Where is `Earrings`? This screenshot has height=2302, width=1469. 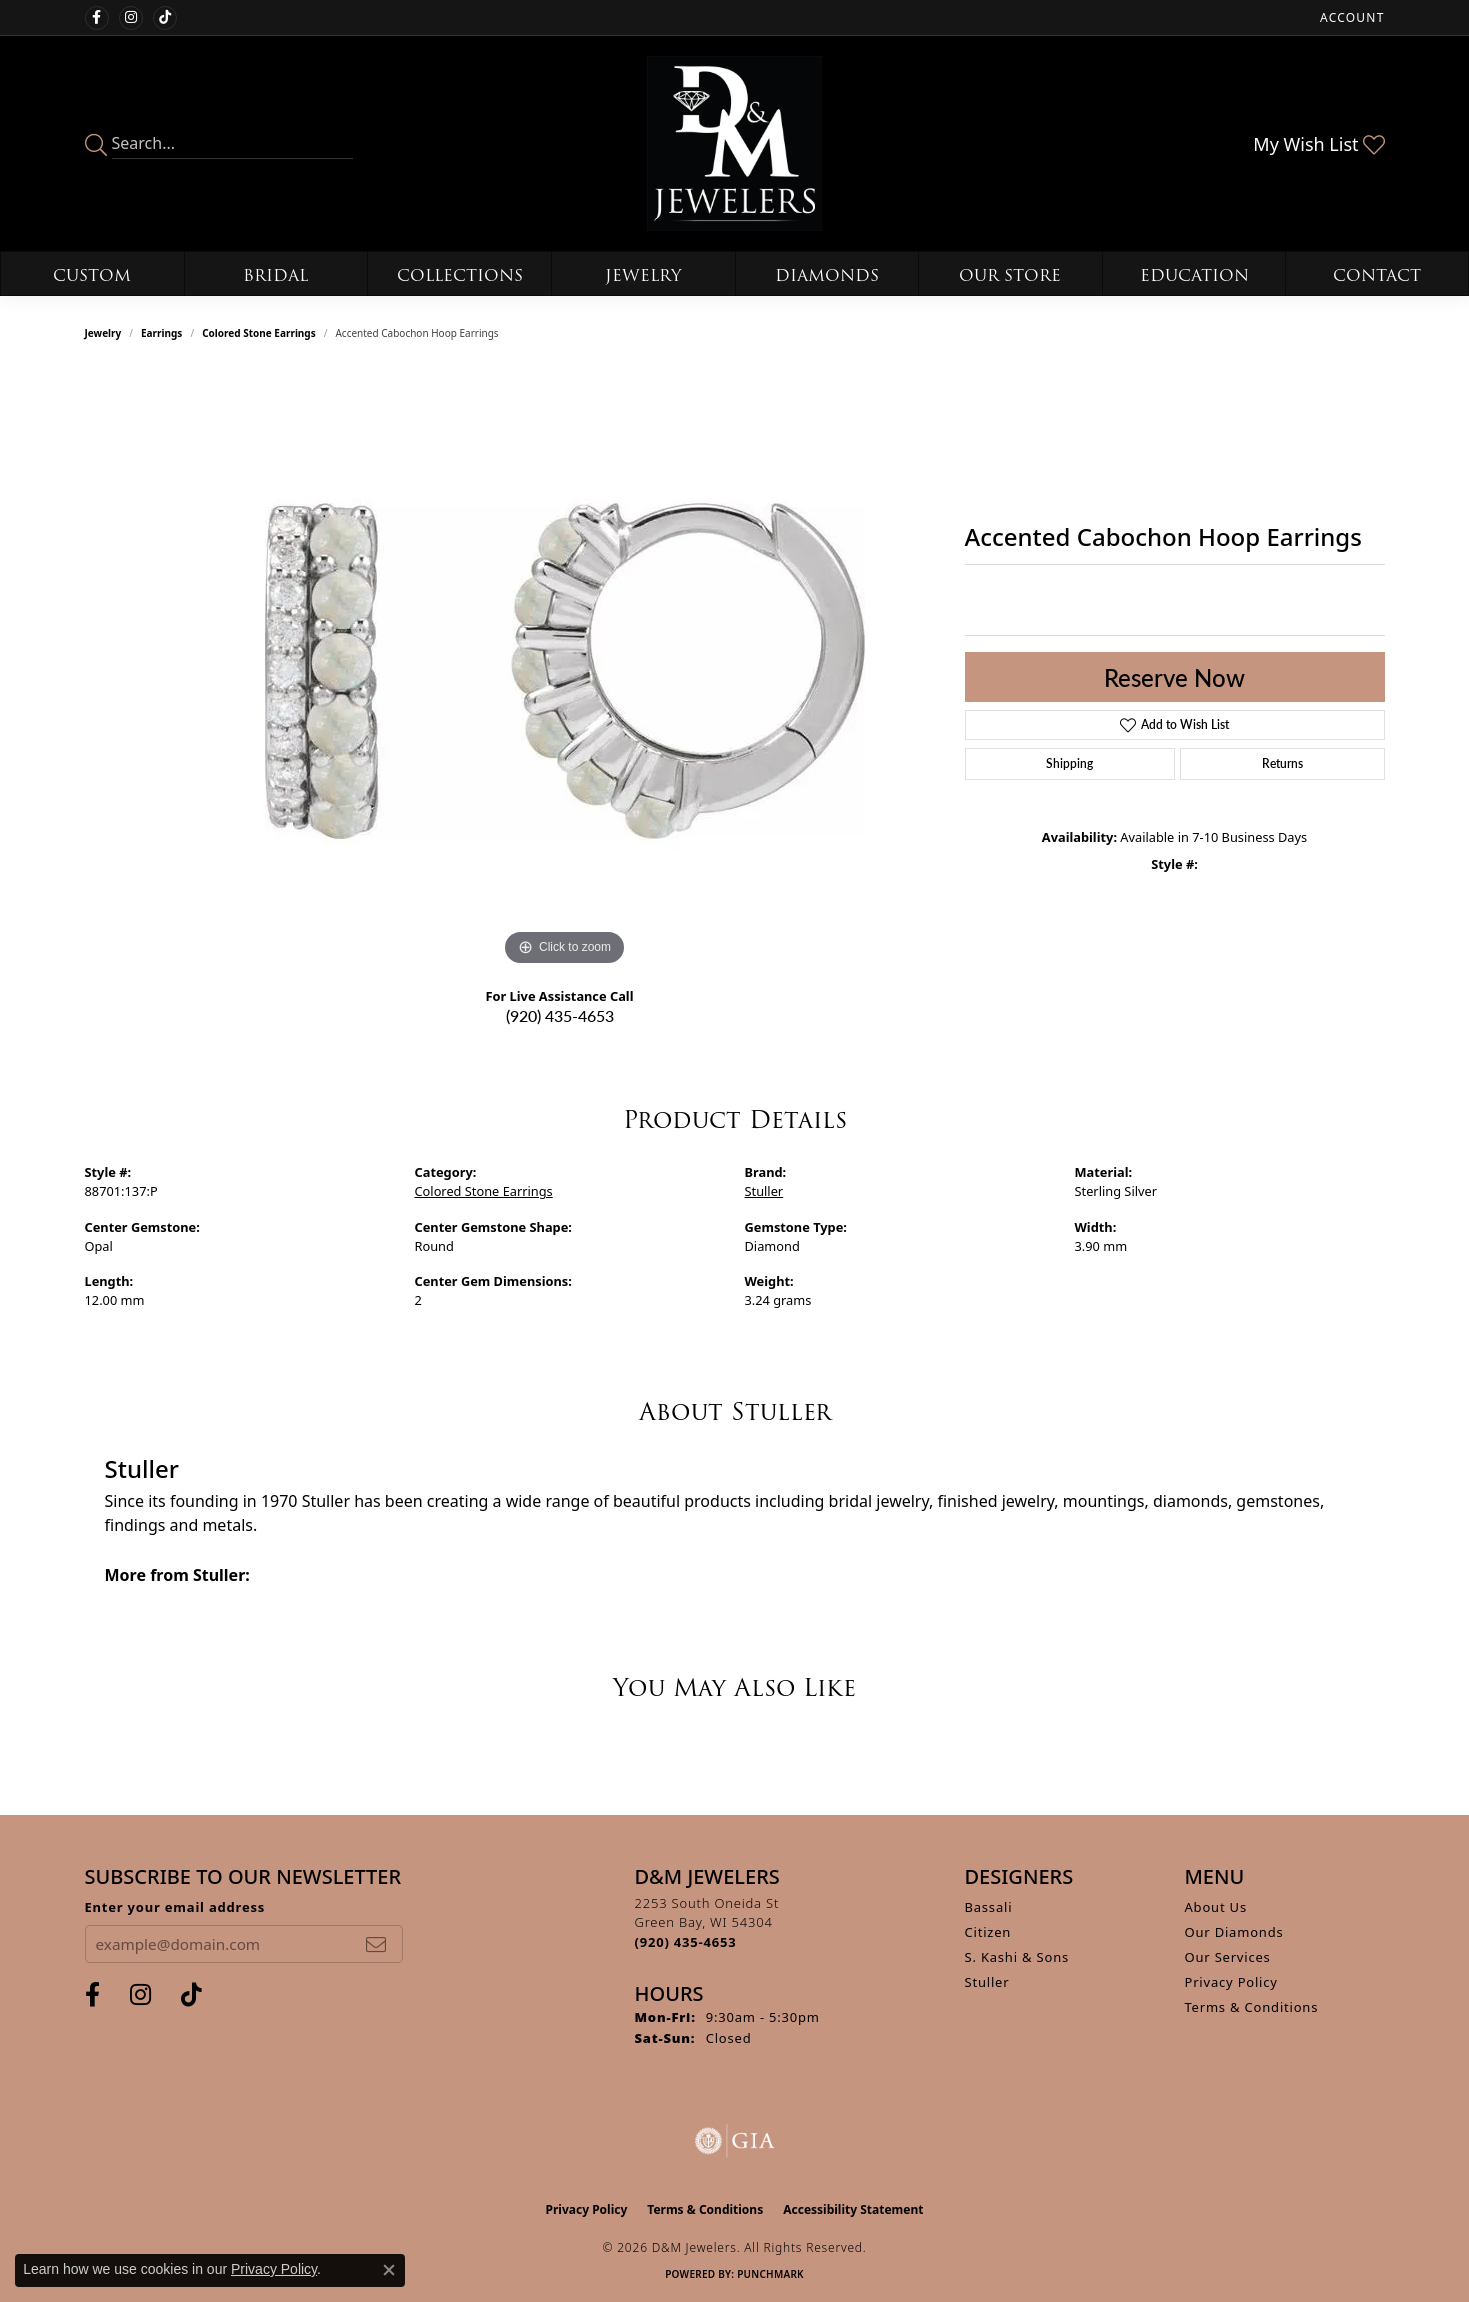 Earrings is located at coordinates (161, 333).